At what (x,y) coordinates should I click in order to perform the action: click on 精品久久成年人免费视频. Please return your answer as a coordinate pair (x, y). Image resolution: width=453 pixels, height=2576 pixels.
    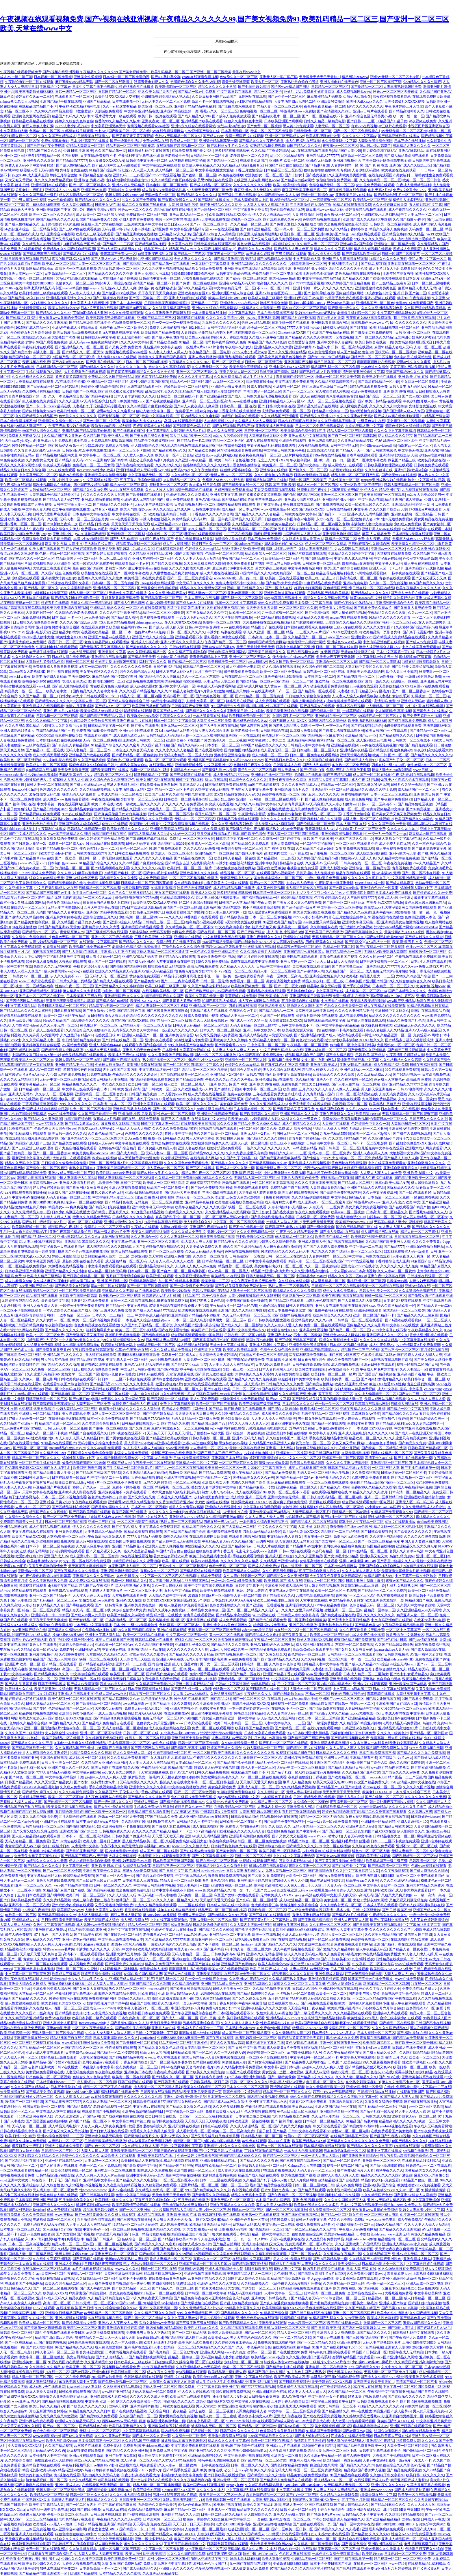
    Looking at the image, I should click on (388, 229).